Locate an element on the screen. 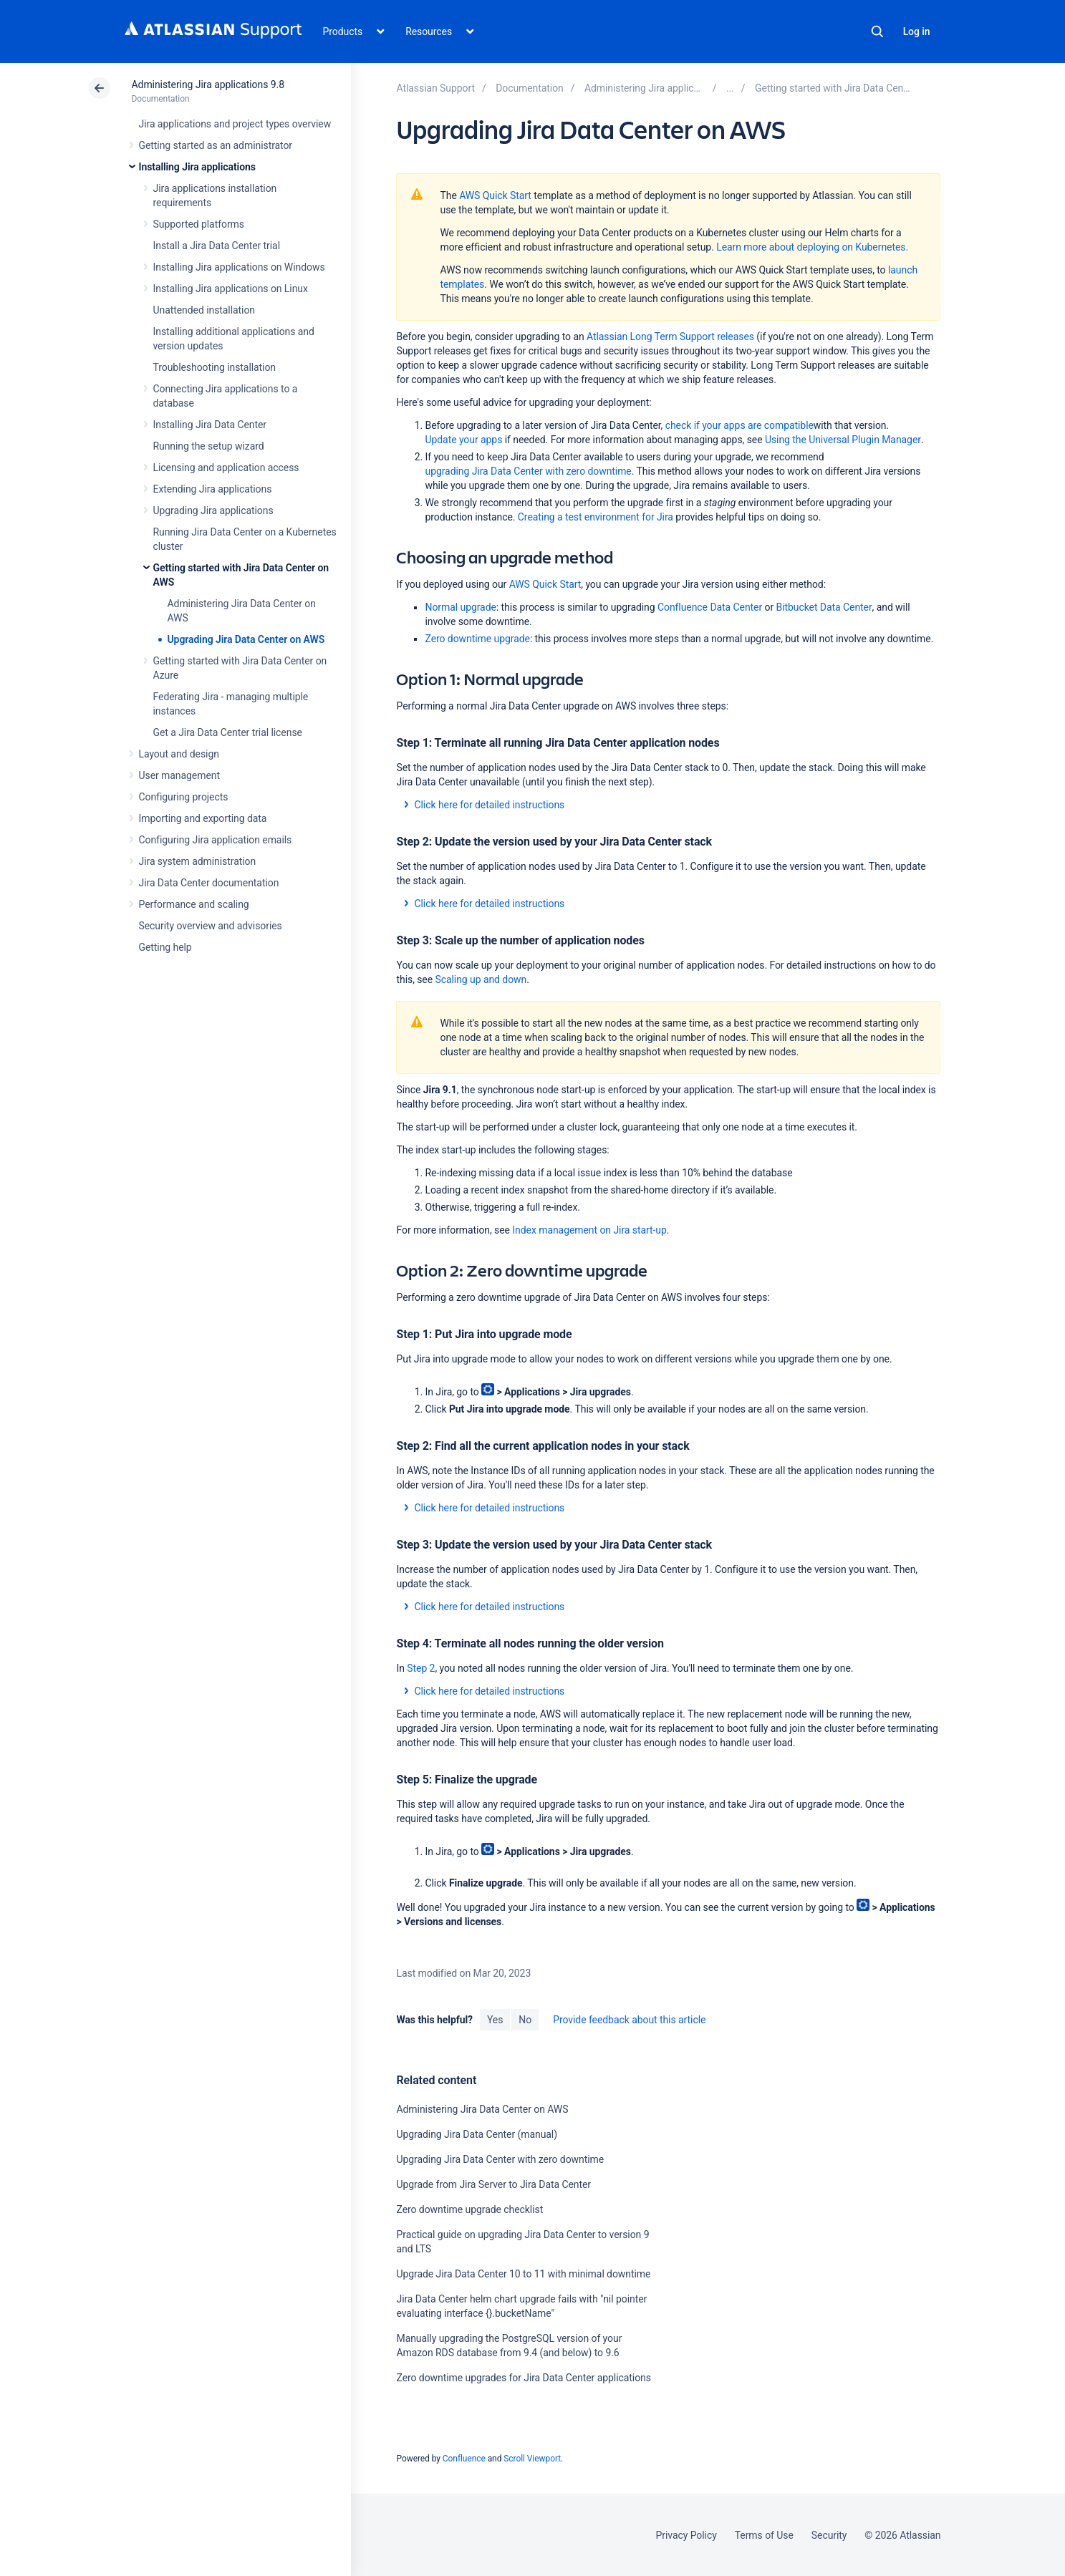 The width and height of the screenshot is (1065, 2576). Configuring Jira application emails is located at coordinates (215, 840).